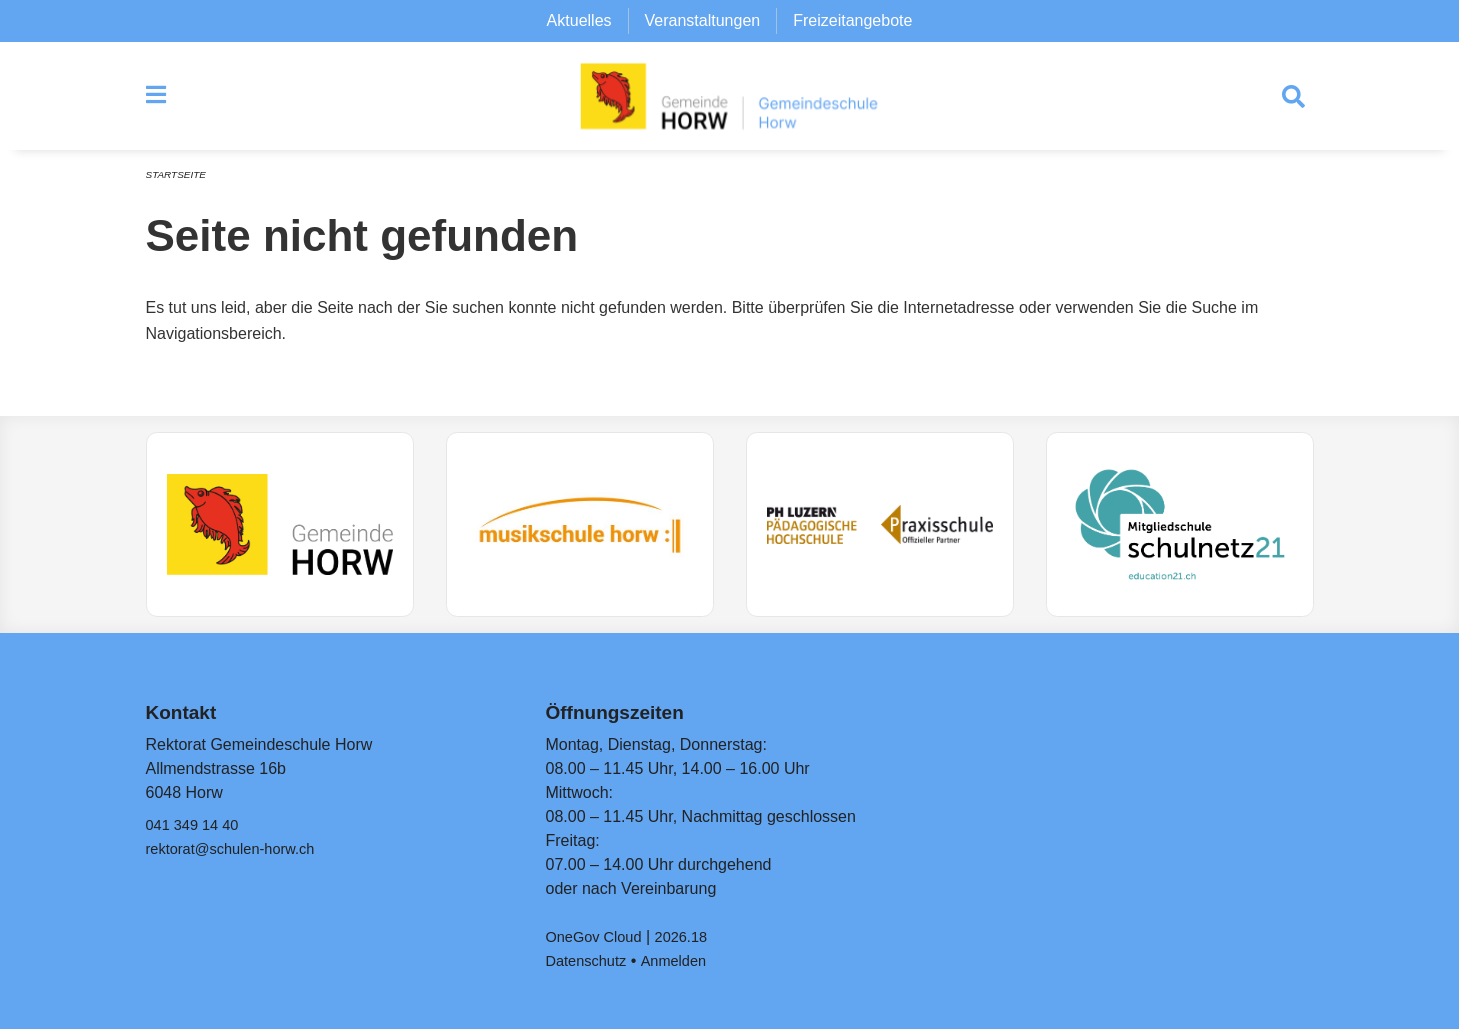 This screenshot has width=1459, height=1029. What do you see at coordinates (589, 960) in the screenshot?
I see `Datenschutz` at bounding box center [589, 960].